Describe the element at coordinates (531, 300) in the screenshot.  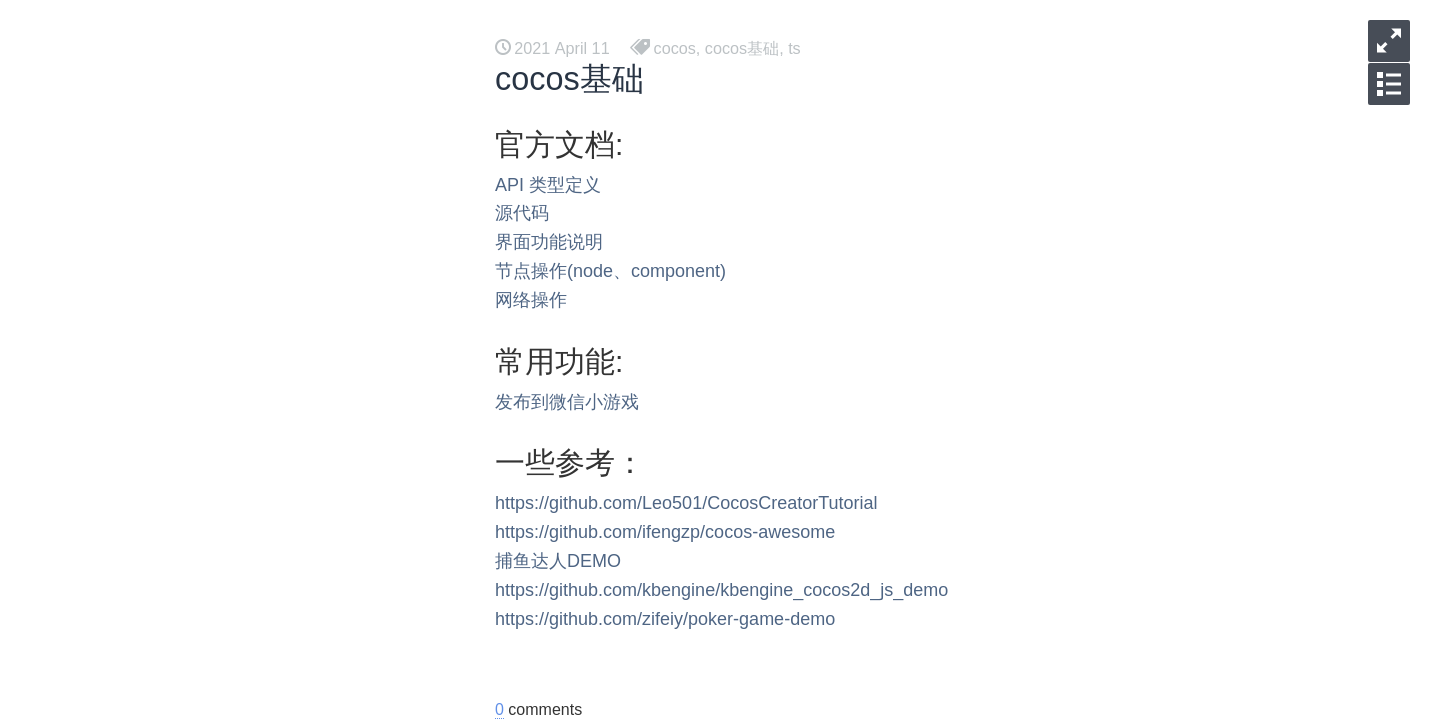
I see `网络操作` at that location.